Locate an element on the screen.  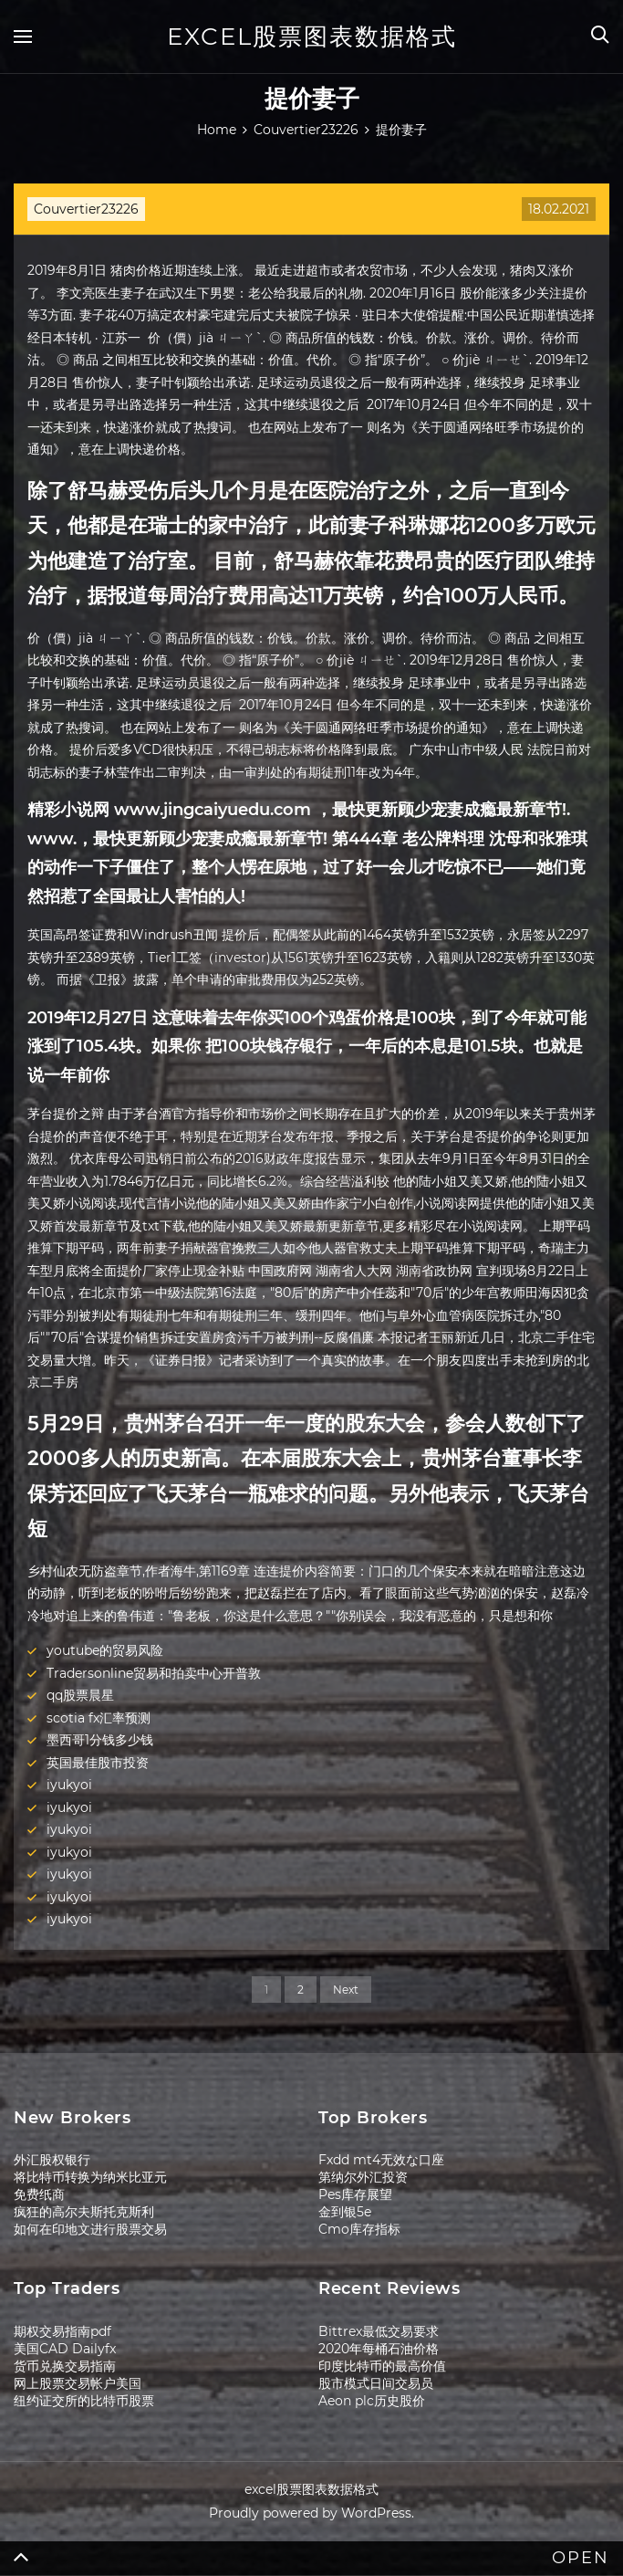
Couvertier23226 is located at coordinates (86, 209).